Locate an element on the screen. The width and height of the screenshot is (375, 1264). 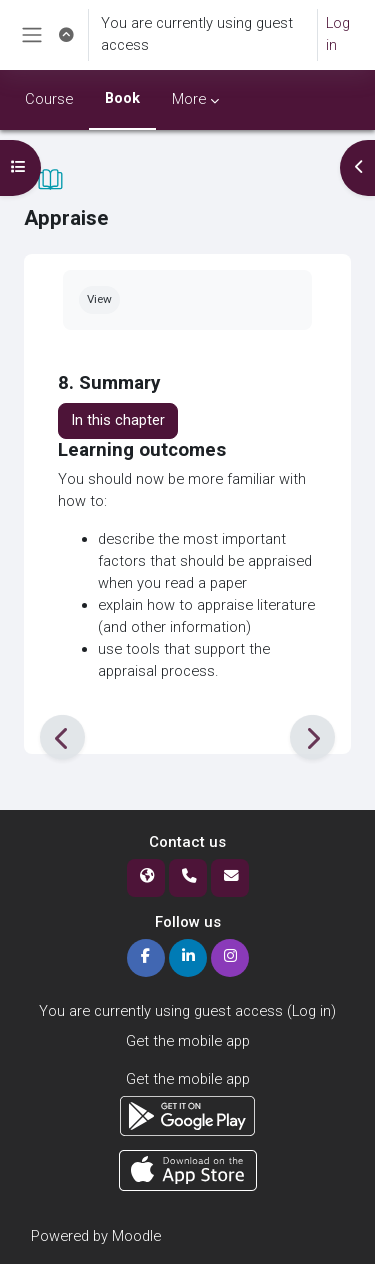
More [menuitem] is located at coordinates (189, 99).